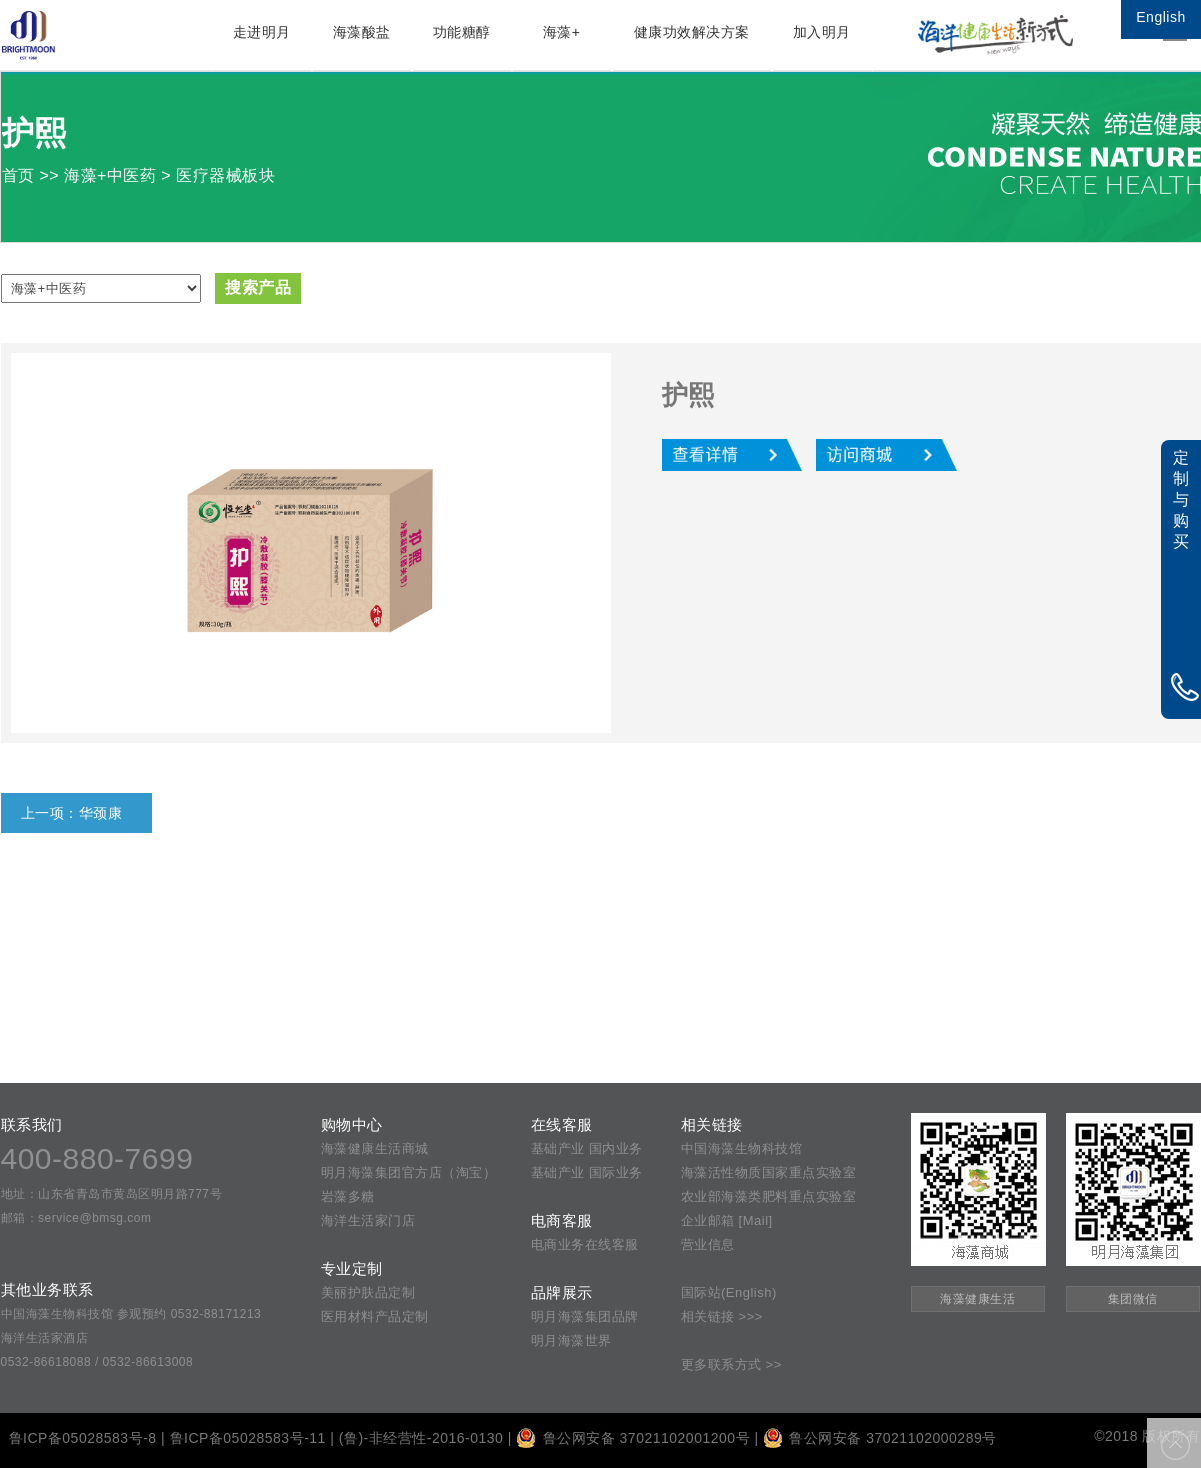  I want to click on 海藻酸盐, so click(362, 32).